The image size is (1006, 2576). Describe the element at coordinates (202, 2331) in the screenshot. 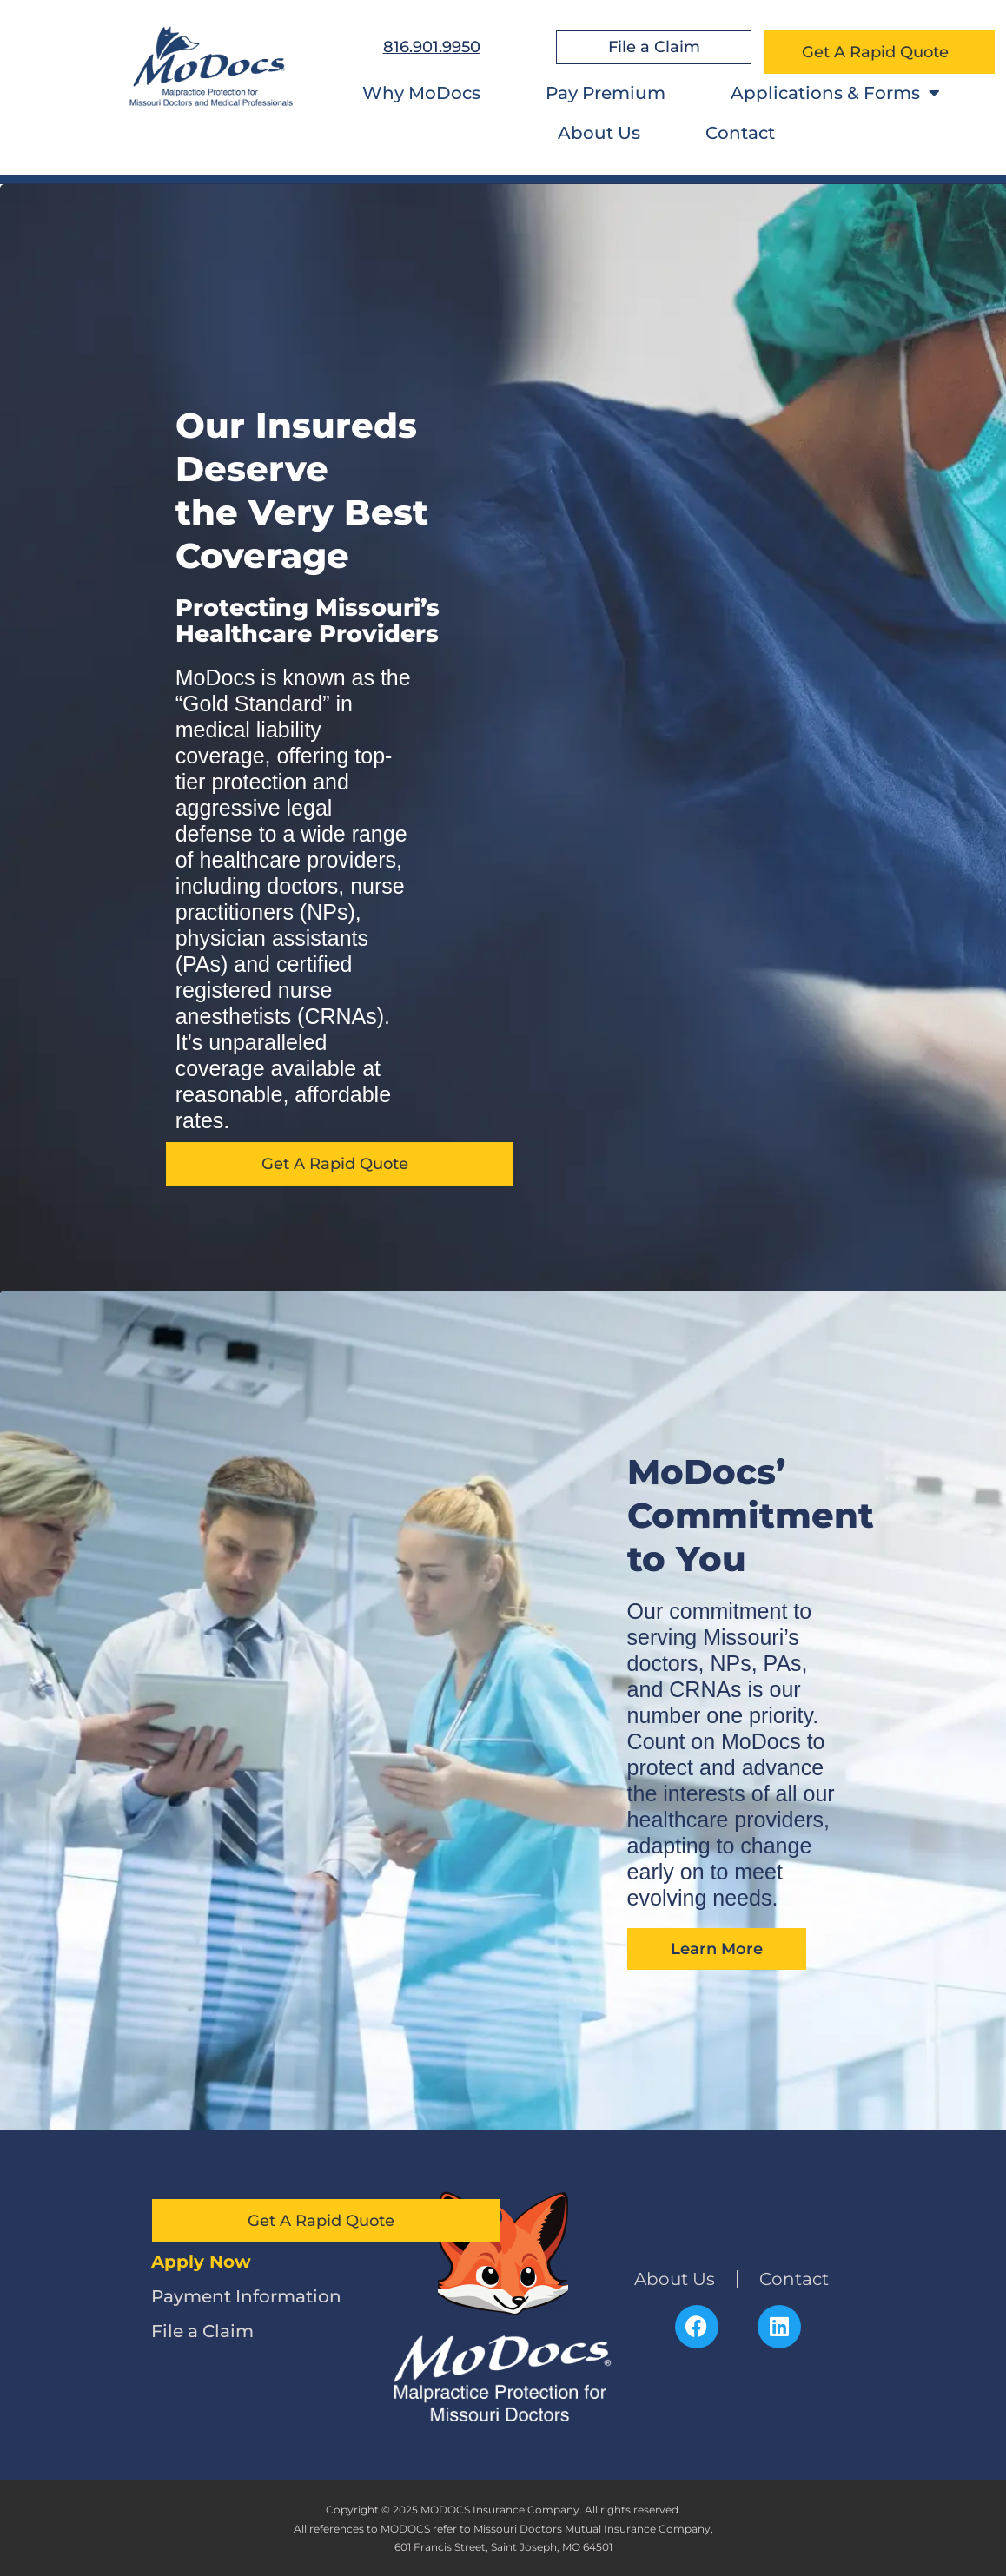

I see `File a Claim` at that location.